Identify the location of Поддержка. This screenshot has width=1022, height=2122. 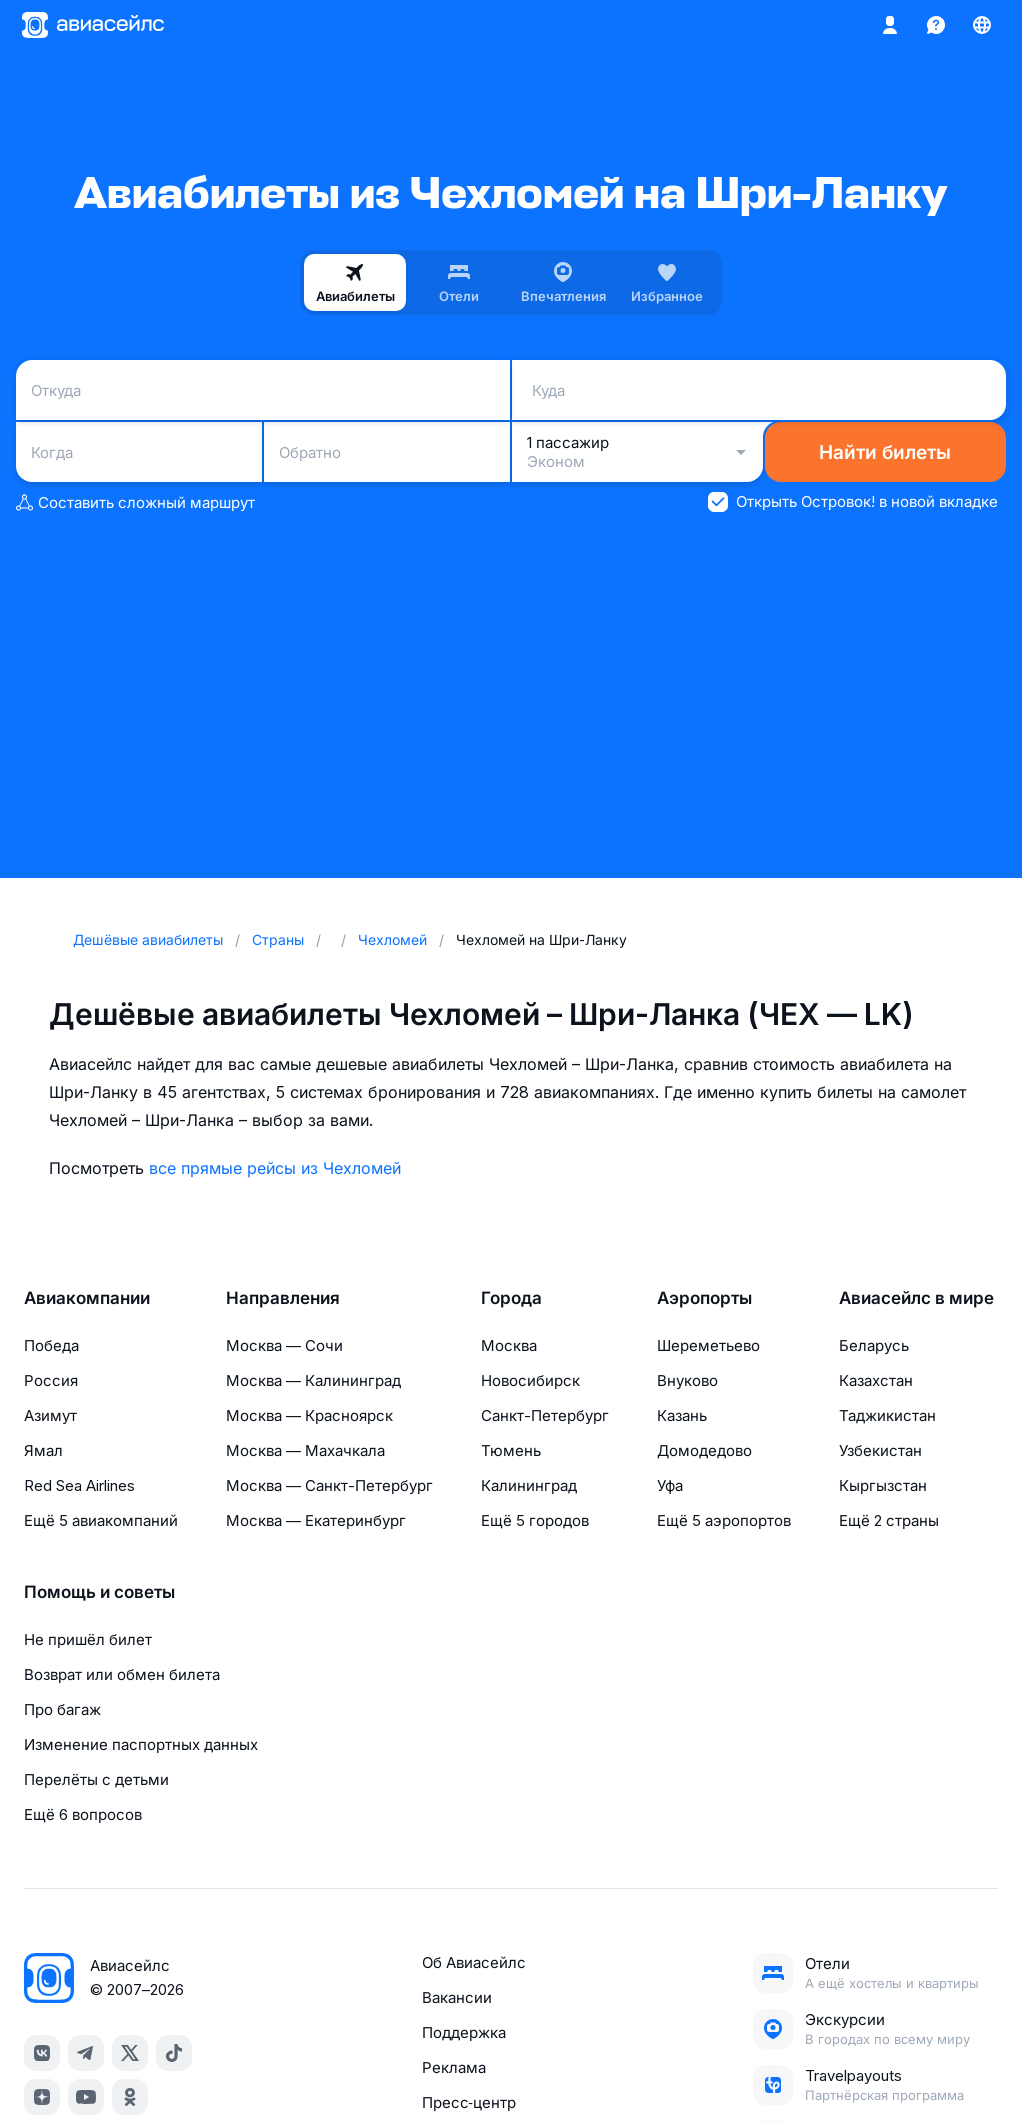
(464, 2032).